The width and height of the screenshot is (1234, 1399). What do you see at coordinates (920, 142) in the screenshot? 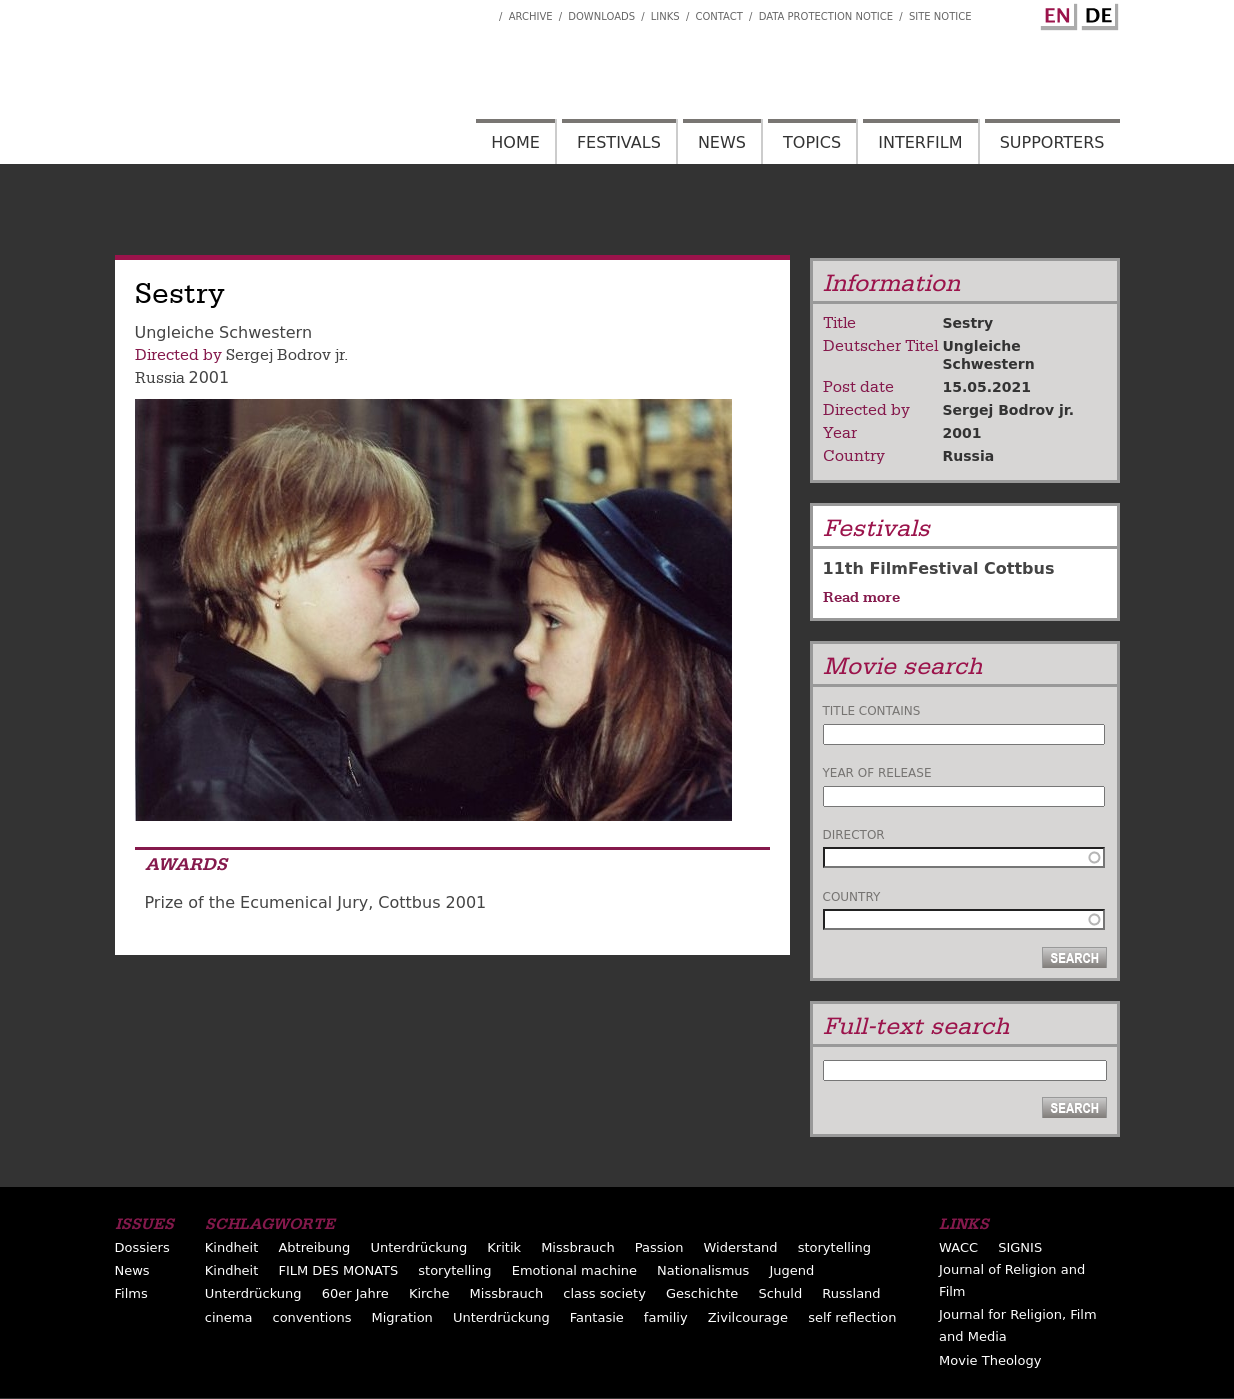
I see `Interfilm` at bounding box center [920, 142].